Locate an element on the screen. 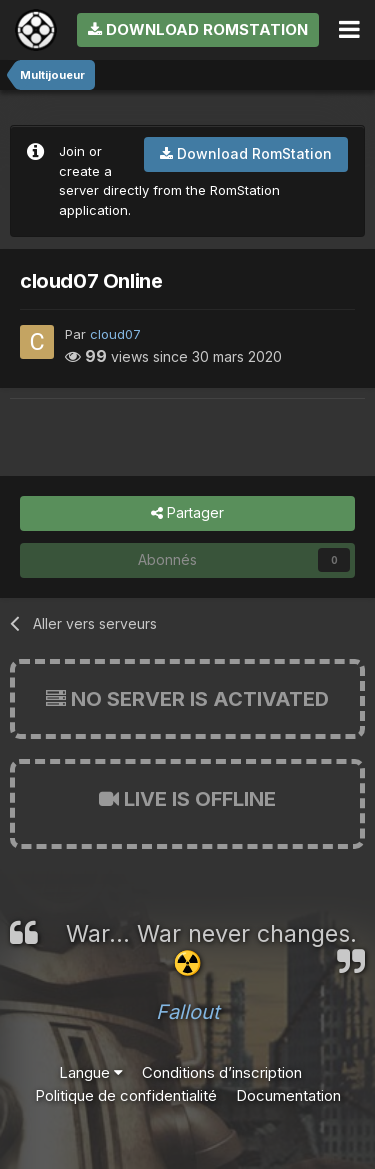  Download RomStation is located at coordinates (198, 29).